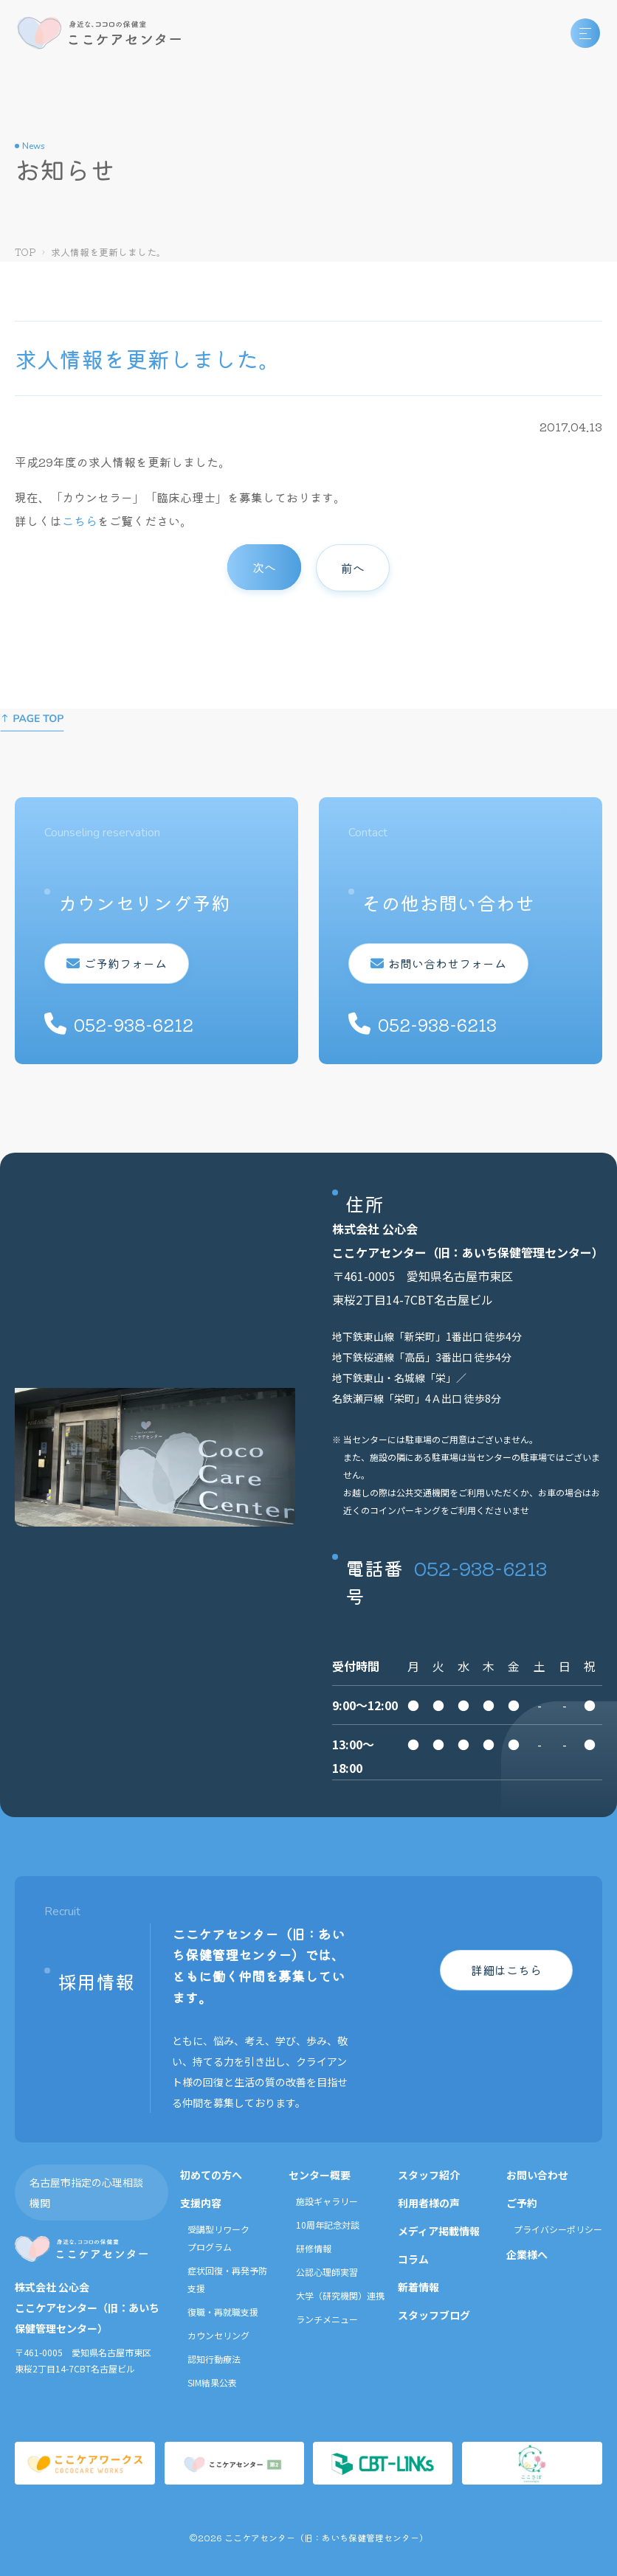 The height and width of the screenshot is (2576, 617). I want to click on 復職・再就職支援, so click(222, 2311).